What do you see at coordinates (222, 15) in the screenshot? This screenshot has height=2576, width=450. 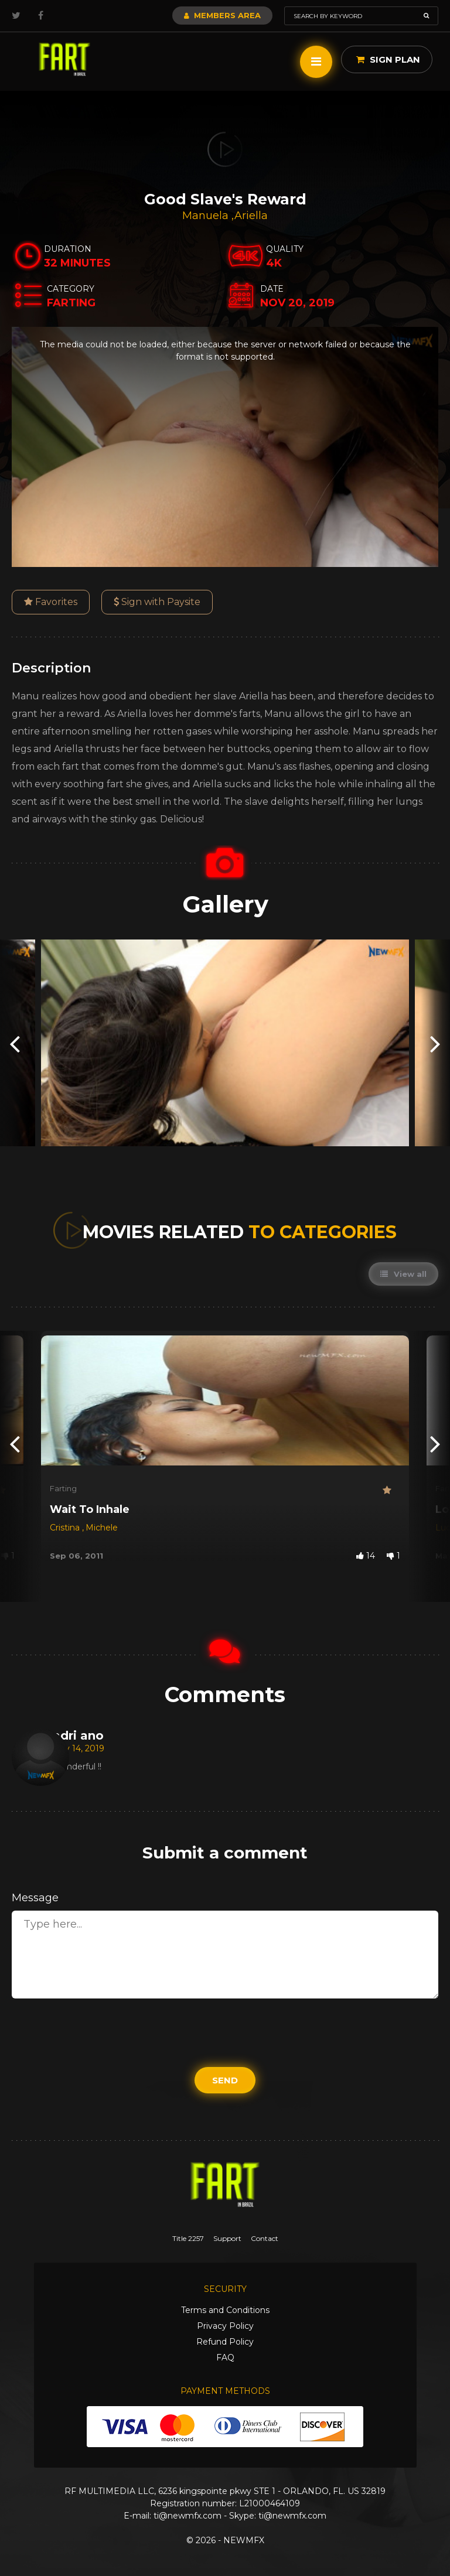 I see `Members Area` at bounding box center [222, 15].